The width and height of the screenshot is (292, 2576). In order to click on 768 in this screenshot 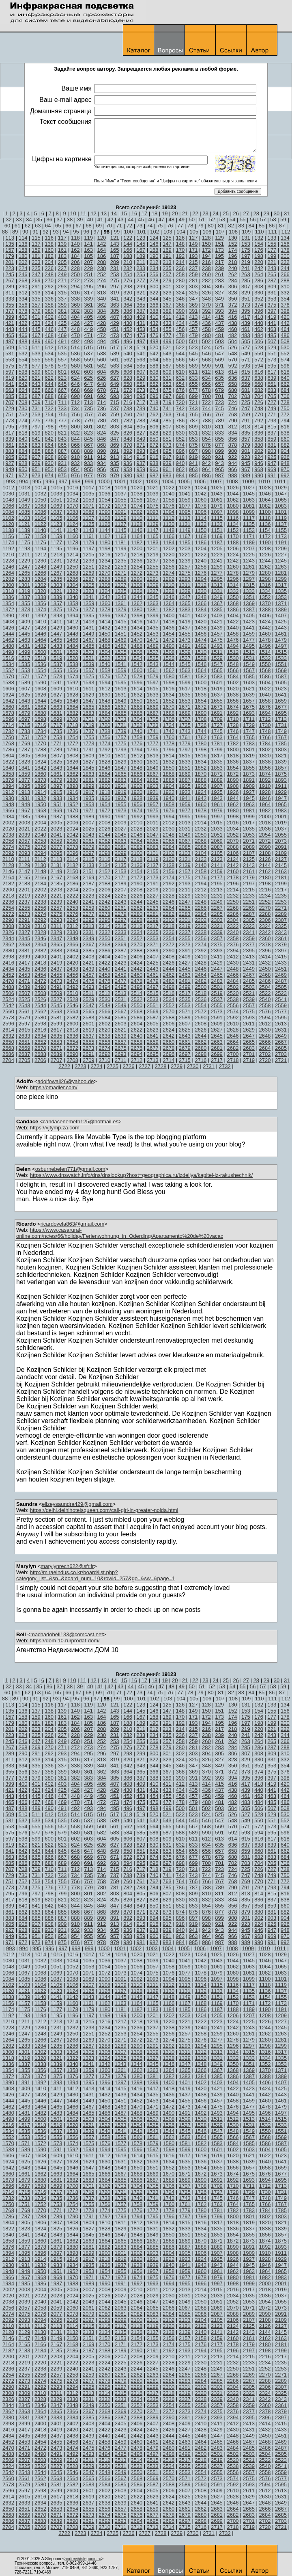, I will do `click(232, 414)`.